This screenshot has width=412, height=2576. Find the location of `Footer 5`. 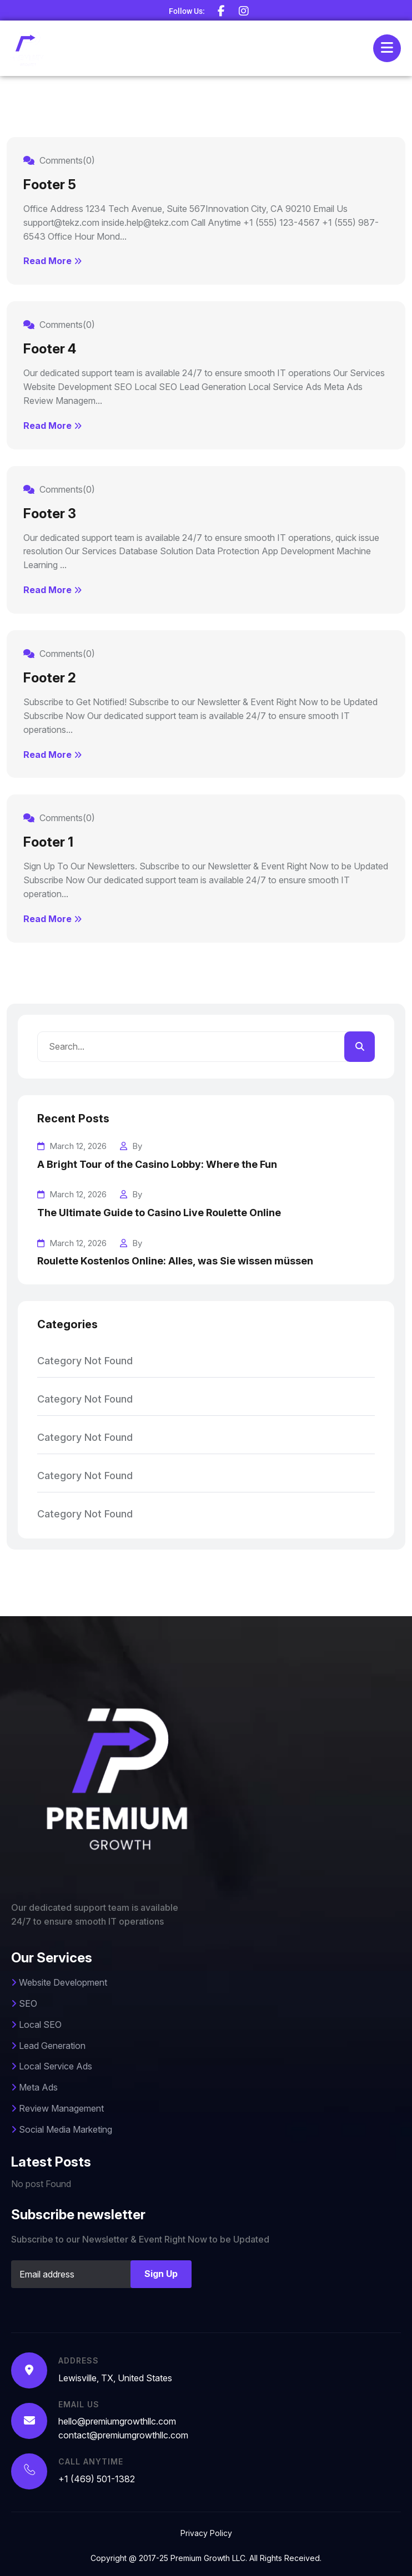

Footer 5 is located at coordinates (49, 184).